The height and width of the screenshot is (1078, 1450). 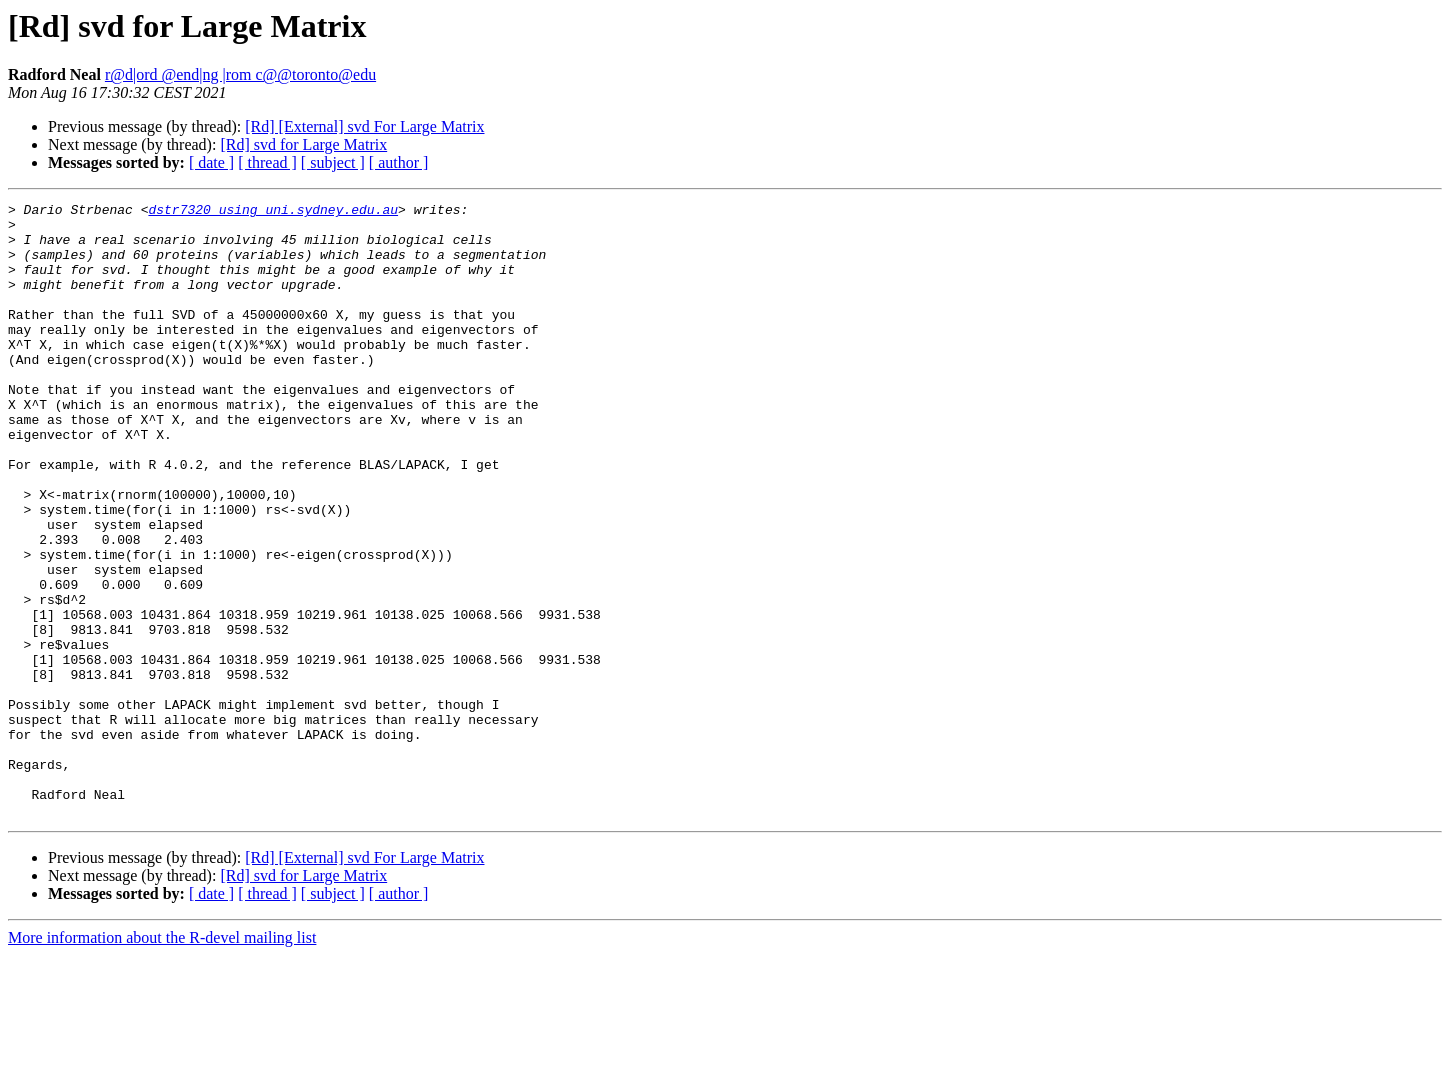 I want to click on [Rd] [External] svd For Large Matrix, so click(x=364, y=126).